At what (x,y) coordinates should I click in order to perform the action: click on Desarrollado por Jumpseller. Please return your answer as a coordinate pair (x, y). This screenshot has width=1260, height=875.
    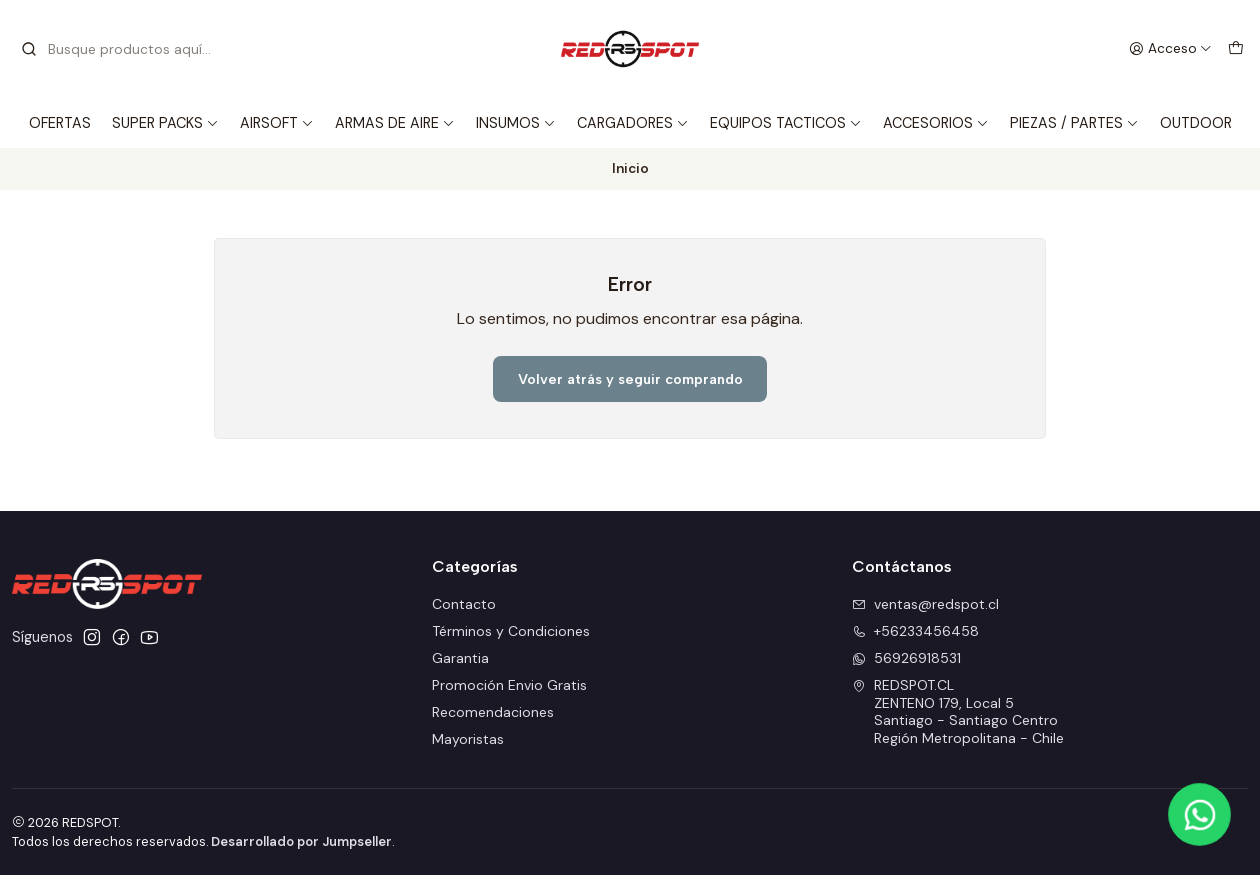
    Looking at the image, I should click on (301, 841).